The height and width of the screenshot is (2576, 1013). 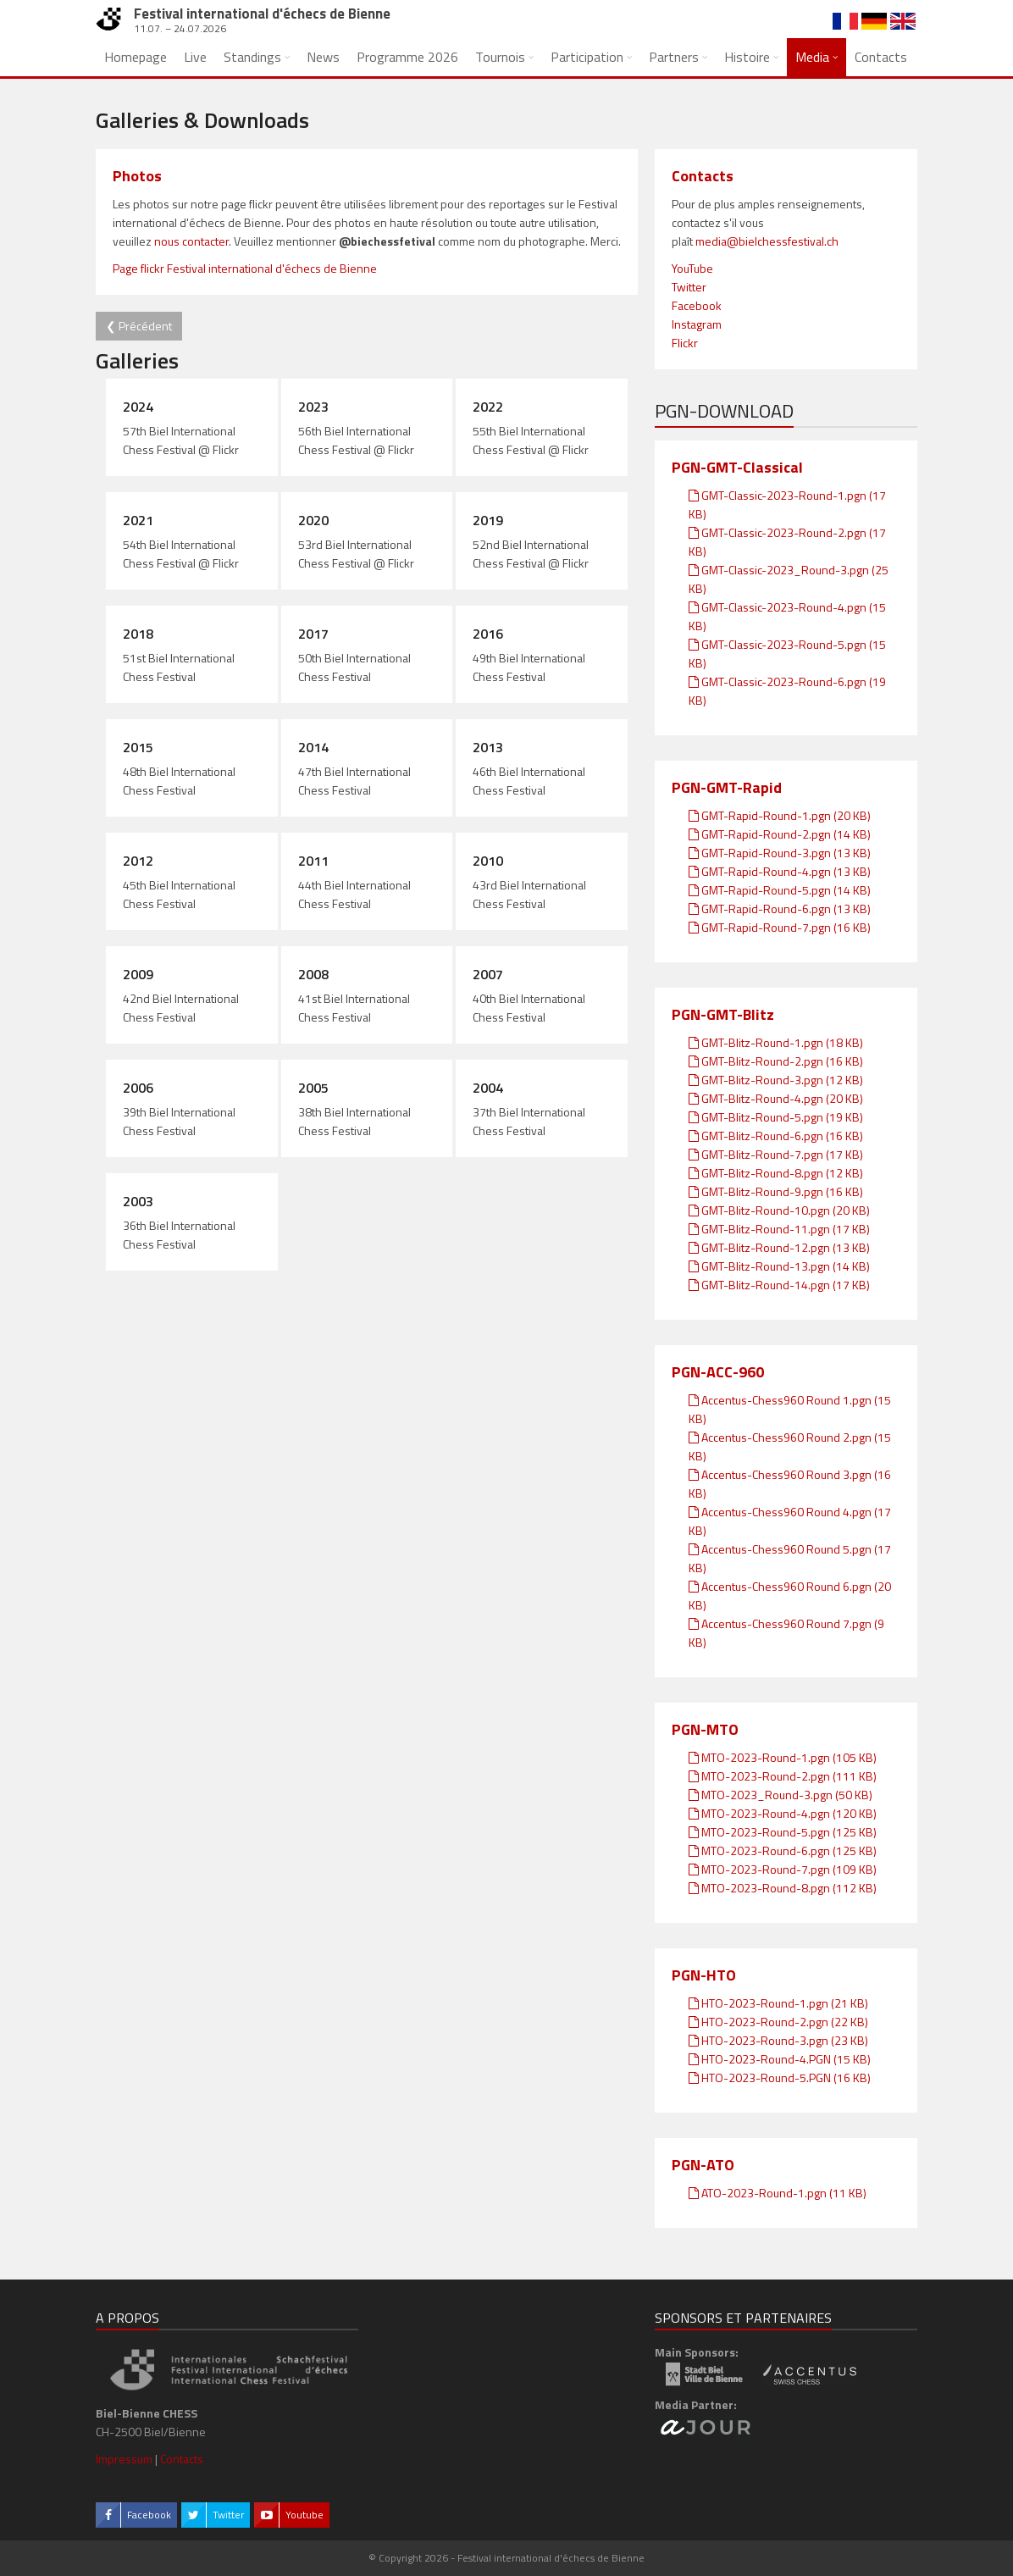 What do you see at coordinates (776, 1061) in the screenshot?
I see `GMT-Blitz-Round-2.pgn (16 KB)` at bounding box center [776, 1061].